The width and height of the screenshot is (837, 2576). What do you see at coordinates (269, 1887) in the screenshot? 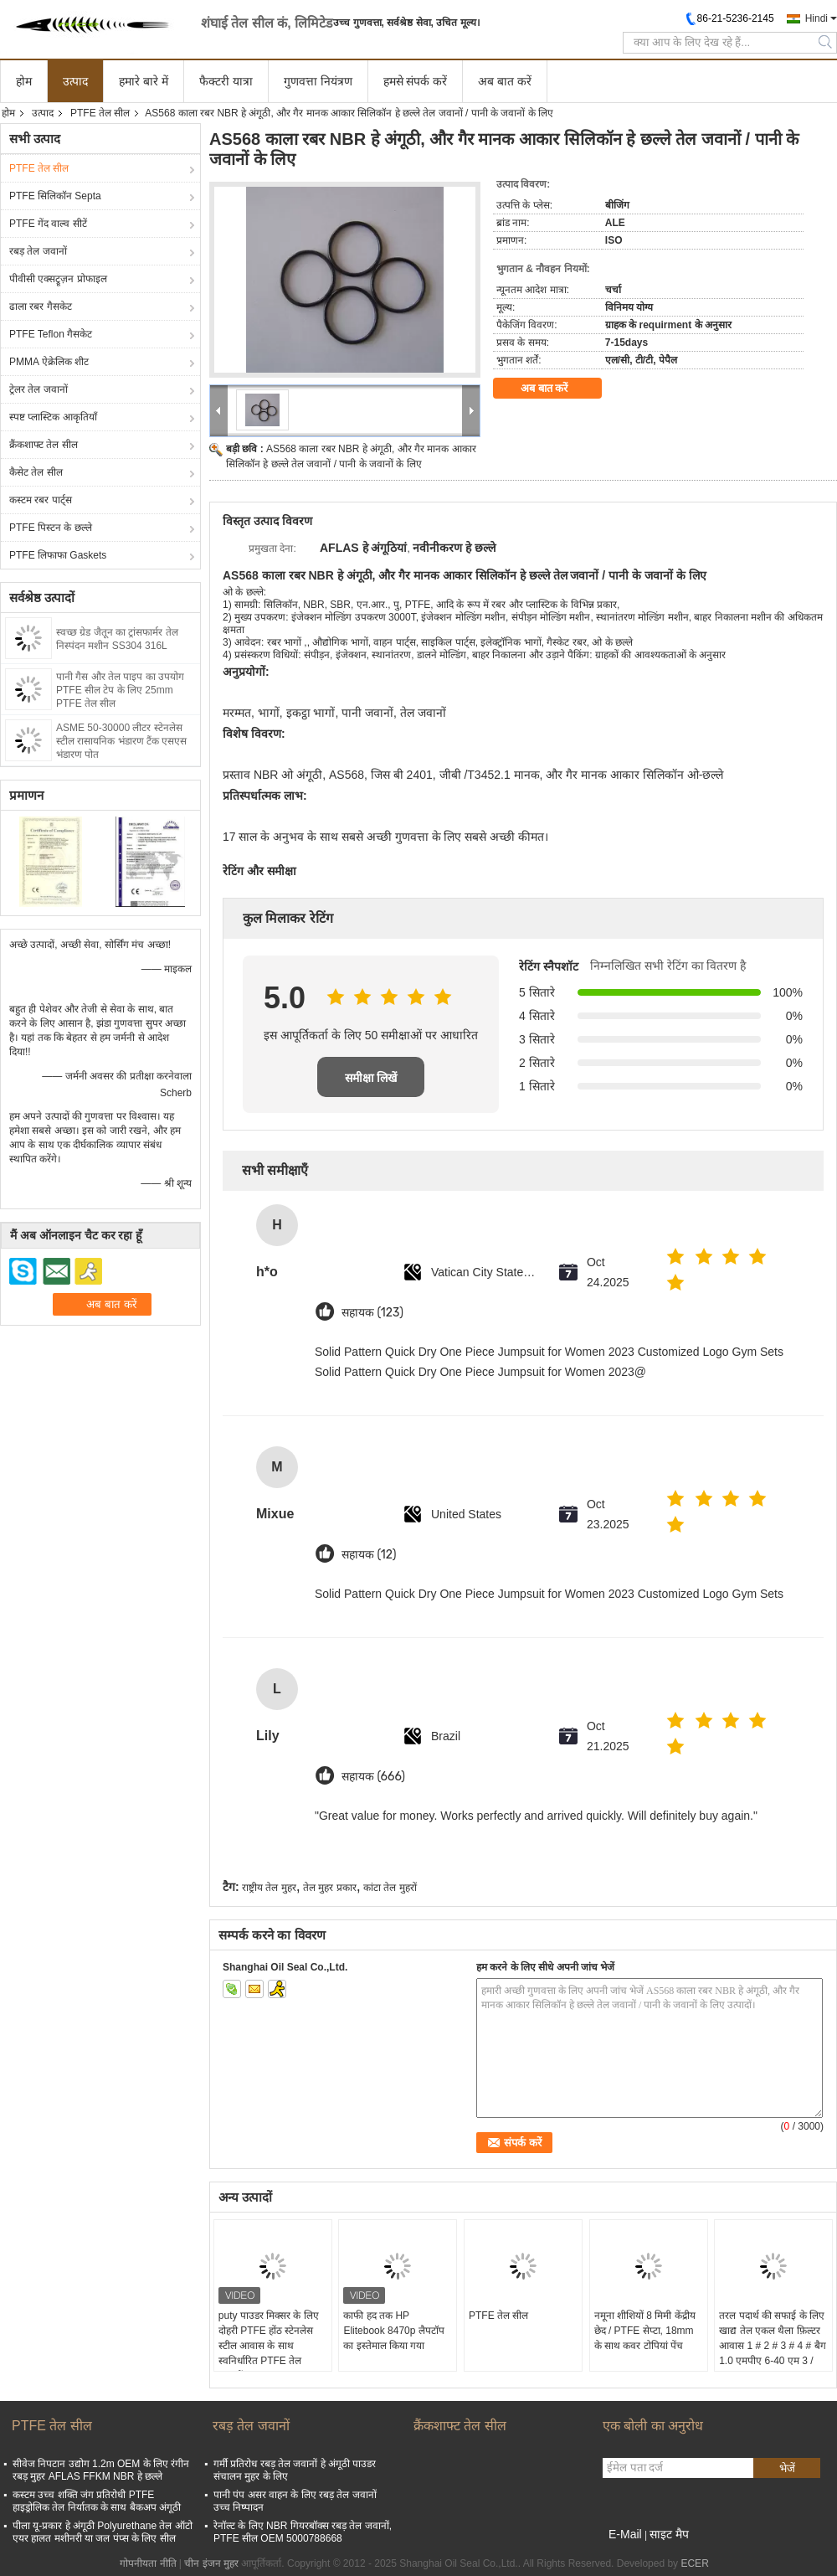
I see `राष्ट्रीय तेल मुहर` at bounding box center [269, 1887].